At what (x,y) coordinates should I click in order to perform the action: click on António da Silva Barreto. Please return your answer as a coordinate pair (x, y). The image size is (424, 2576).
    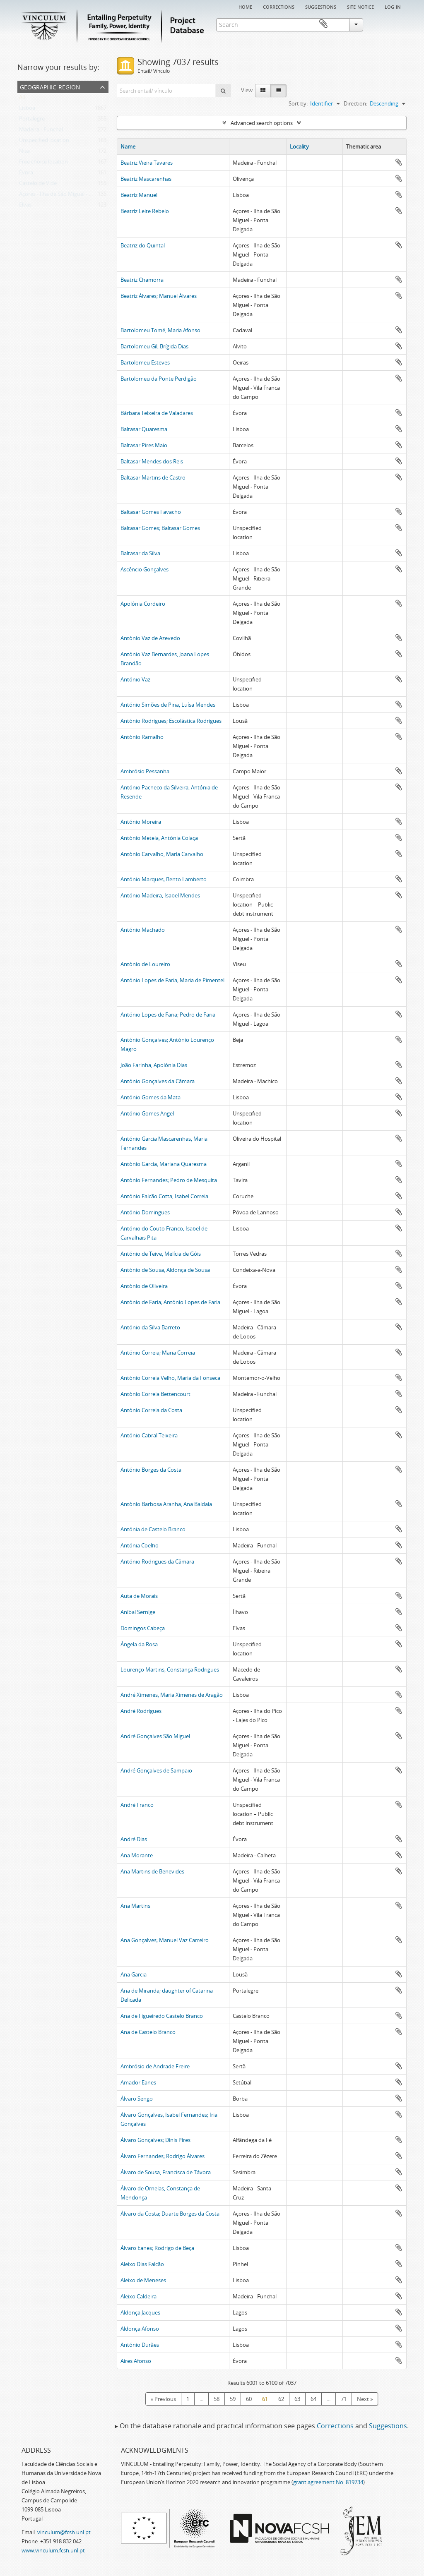
    Looking at the image, I should click on (150, 1327).